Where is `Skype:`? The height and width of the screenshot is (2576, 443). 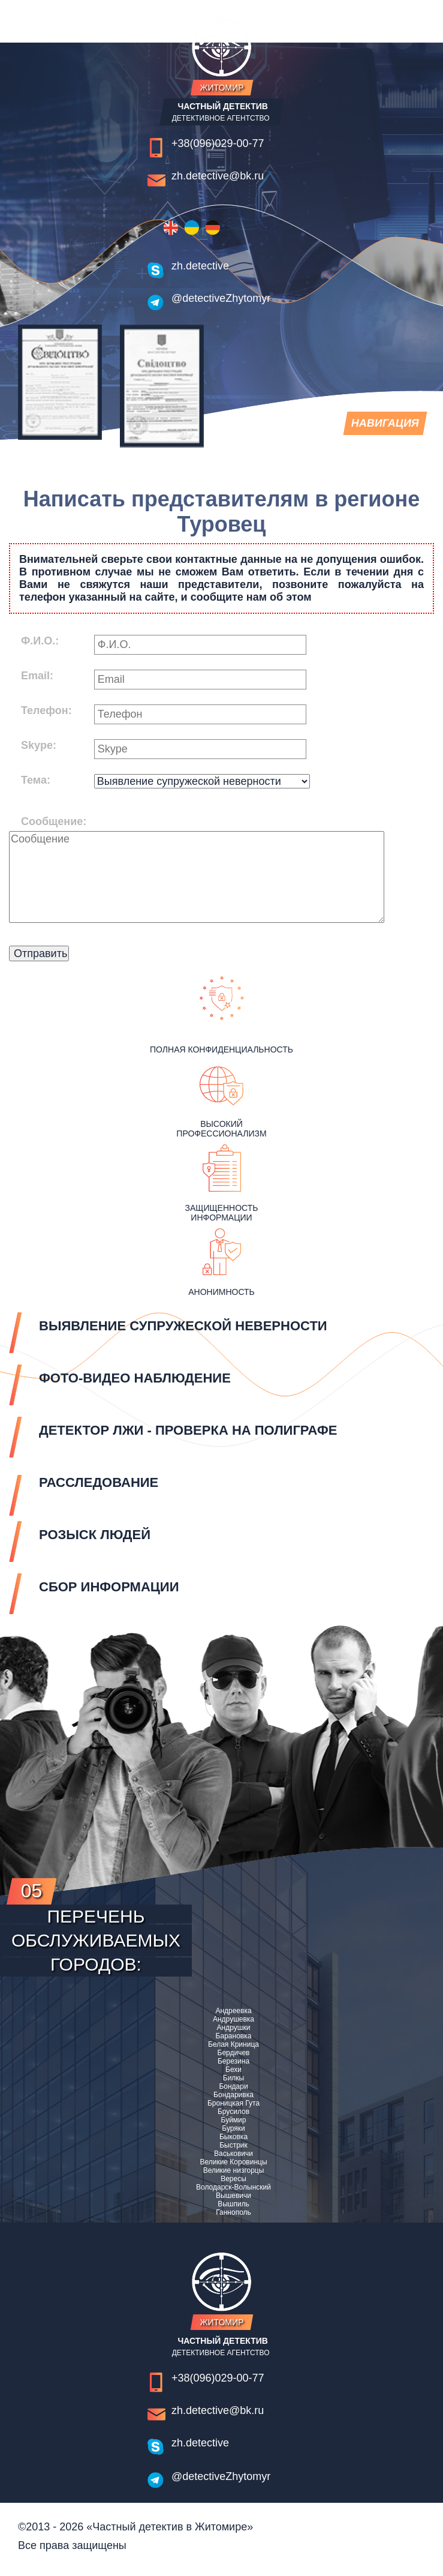
Skype: is located at coordinates (38, 745).